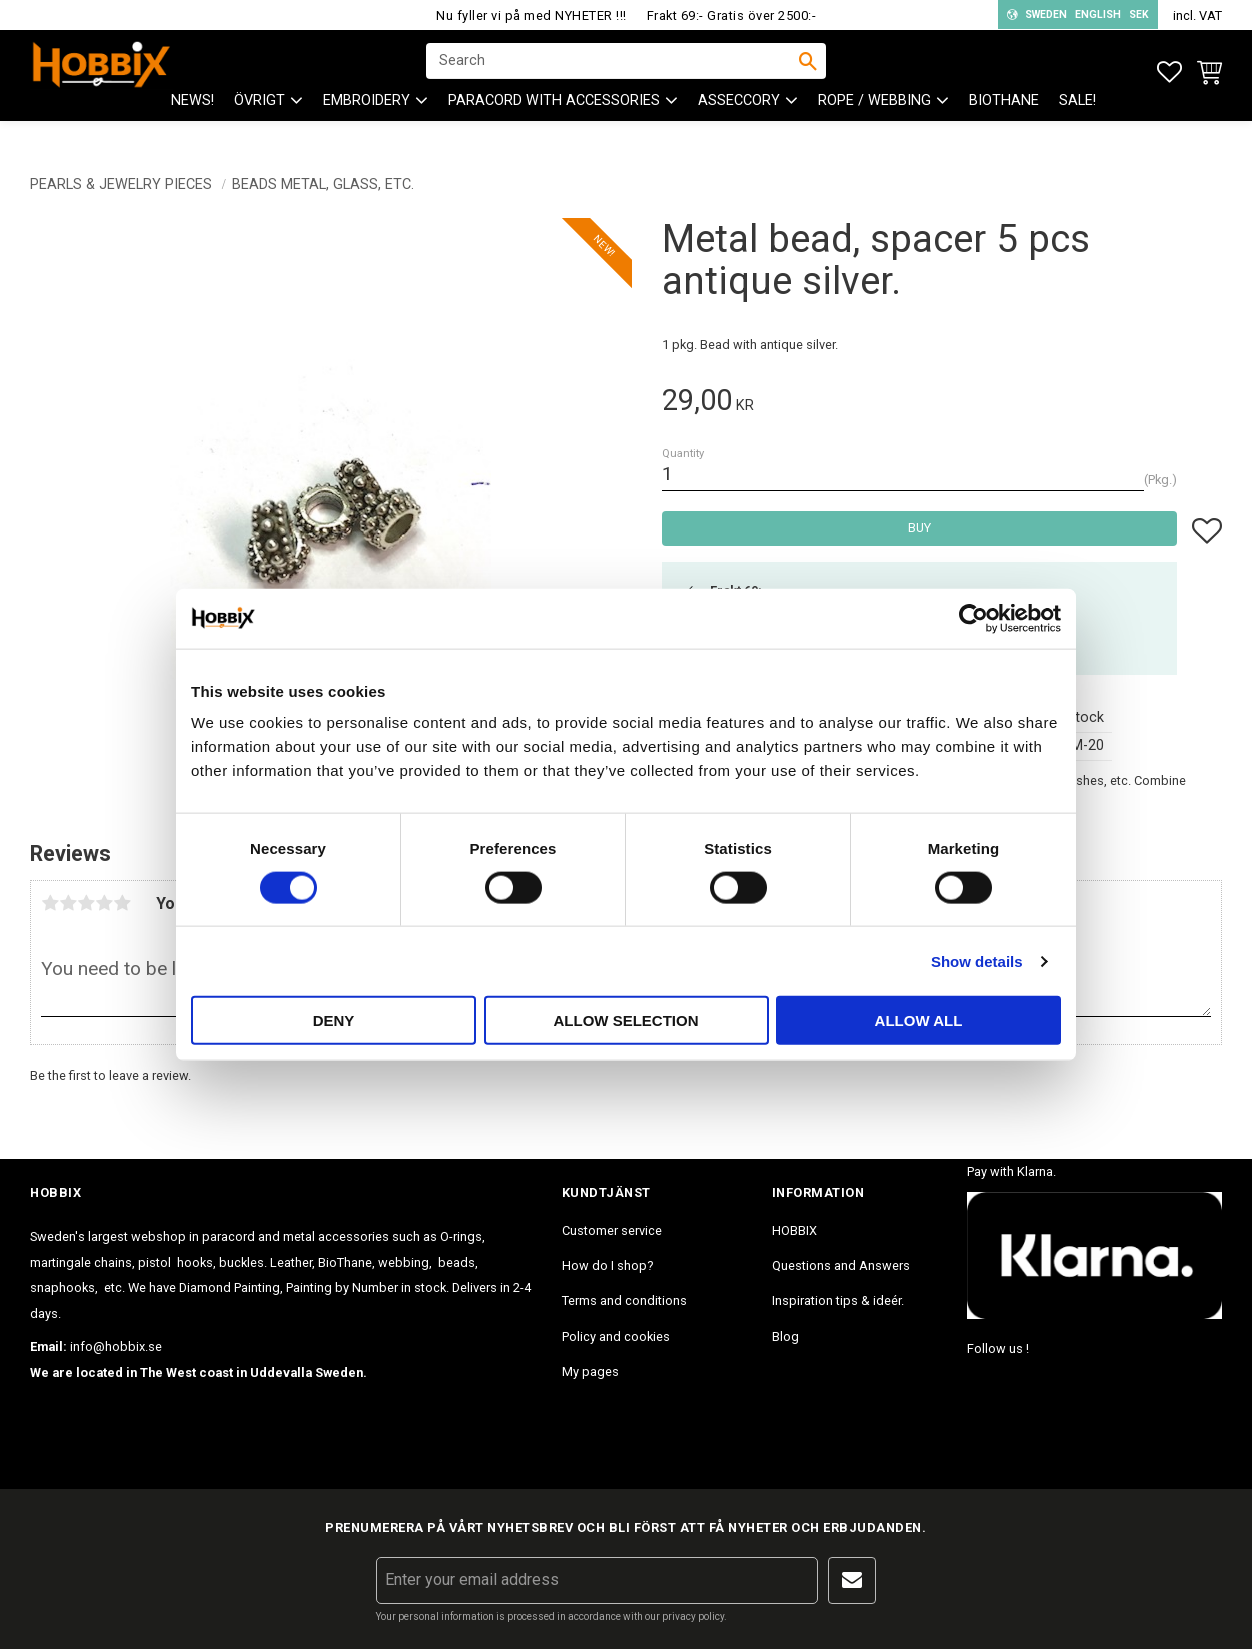 This screenshot has width=1252, height=1649. What do you see at coordinates (259, 120) in the screenshot?
I see `ÖVRIGT [menuitem]` at bounding box center [259, 120].